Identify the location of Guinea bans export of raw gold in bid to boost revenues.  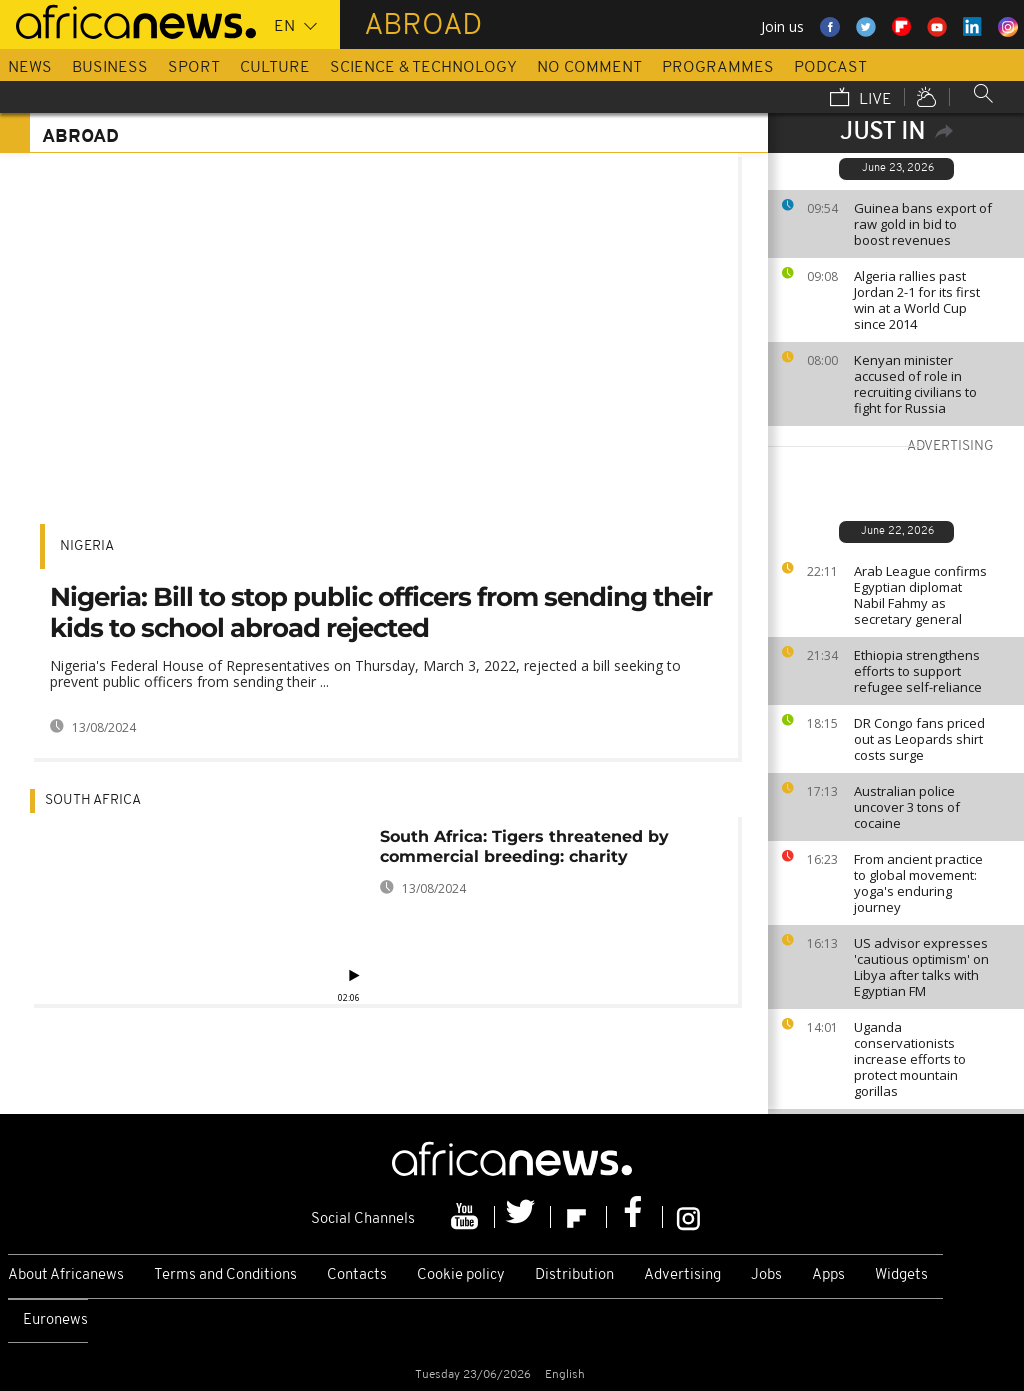
(923, 224).